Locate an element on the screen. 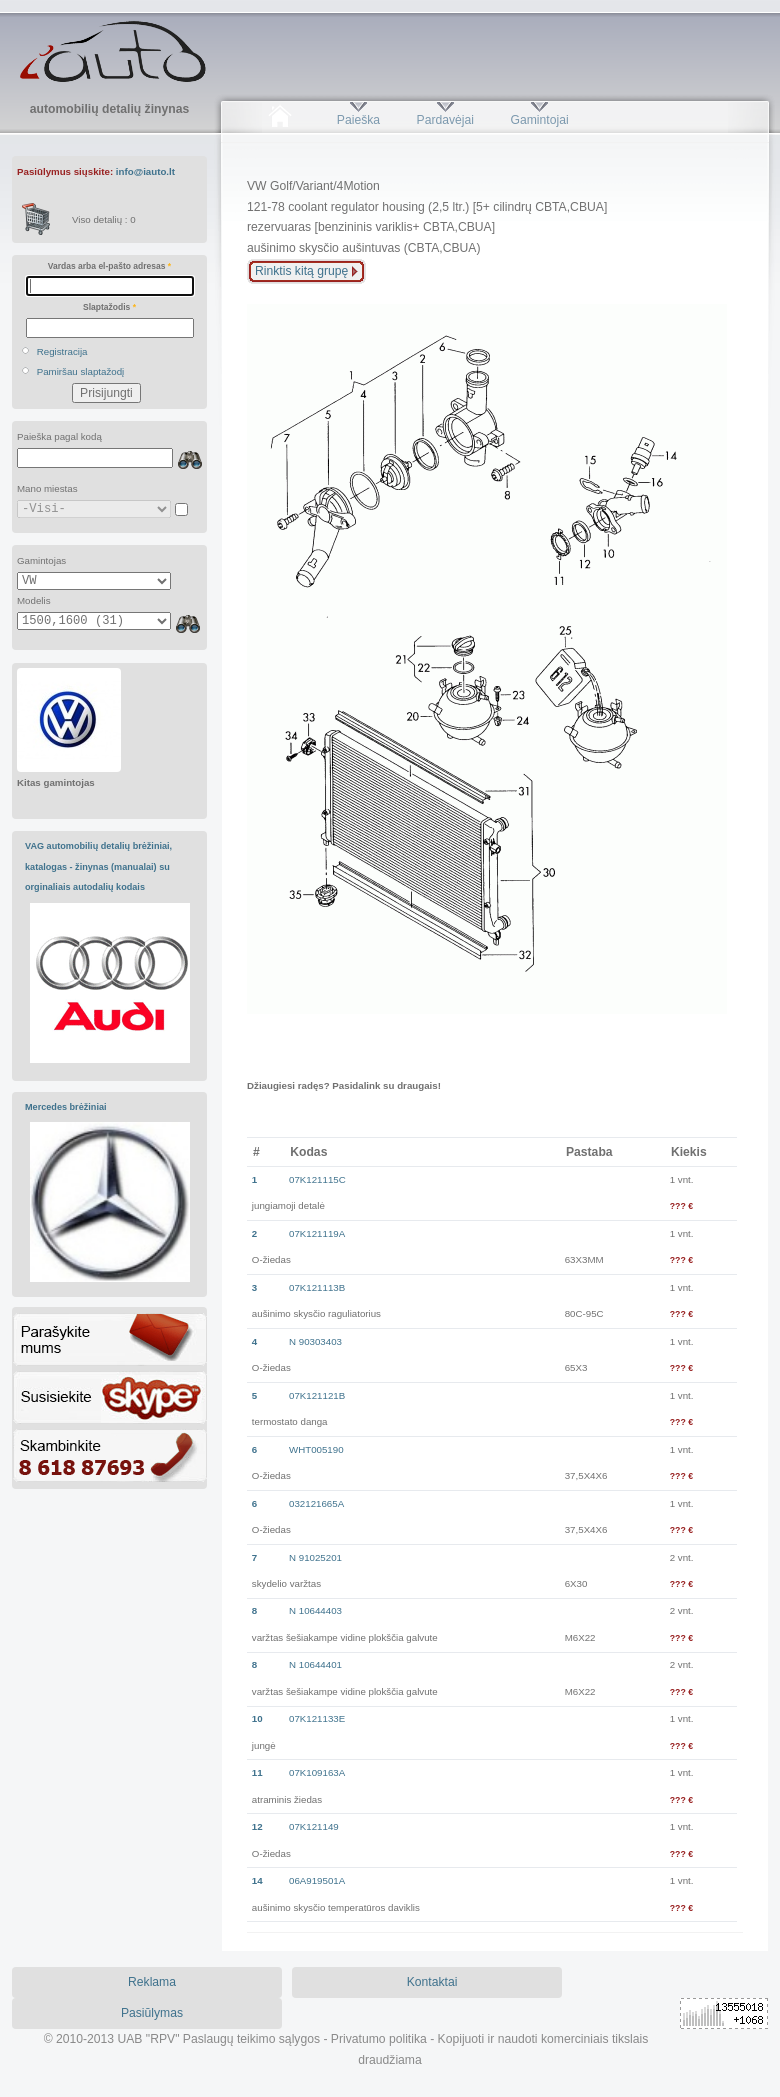  info@iauto.lt is located at coordinates (145, 171).